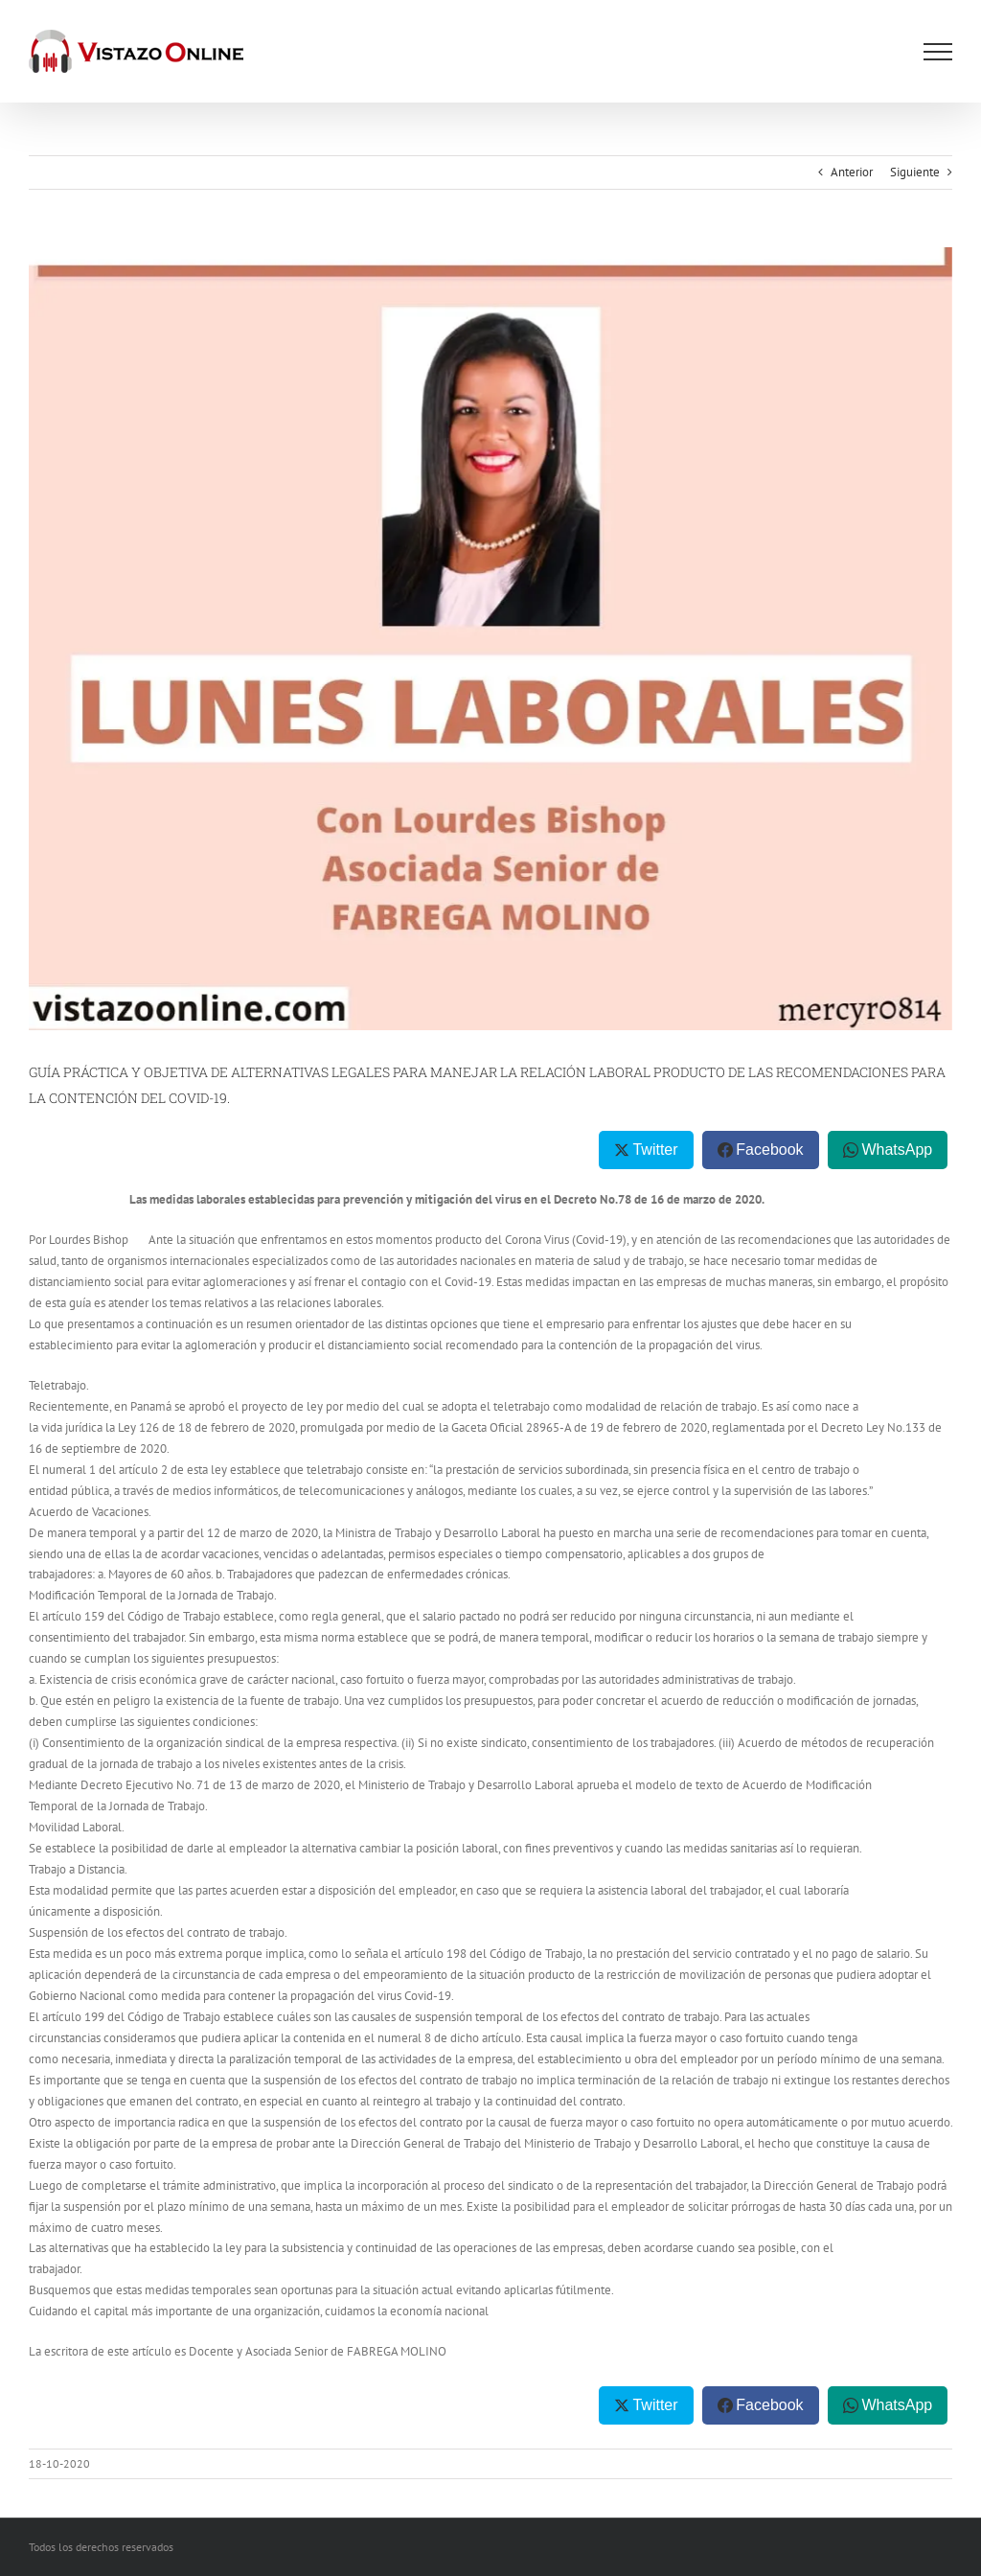 The image size is (981, 2576). Describe the element at coordinates (937, 51) in the screenshot. I see `[Mostrar/Ocultar menú]` at that location.